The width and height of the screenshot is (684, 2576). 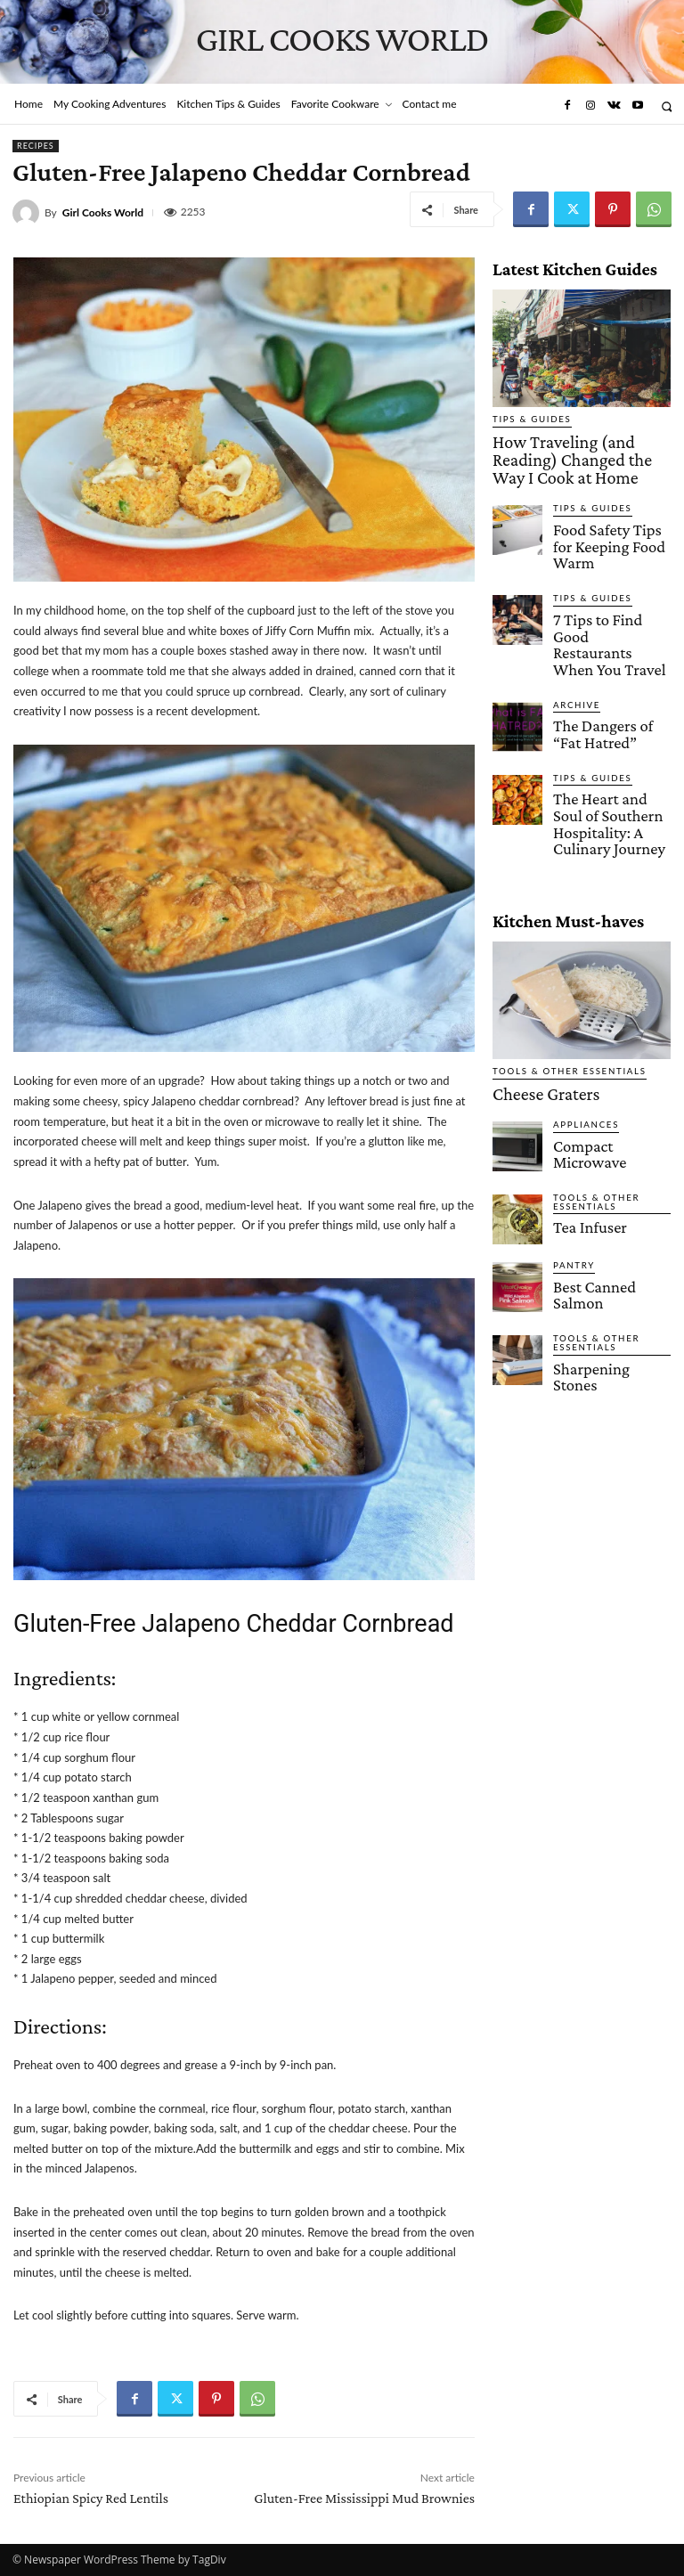 I want to click on Ethiopian Spicy Red Lentils, so click(x=90, y=2498).